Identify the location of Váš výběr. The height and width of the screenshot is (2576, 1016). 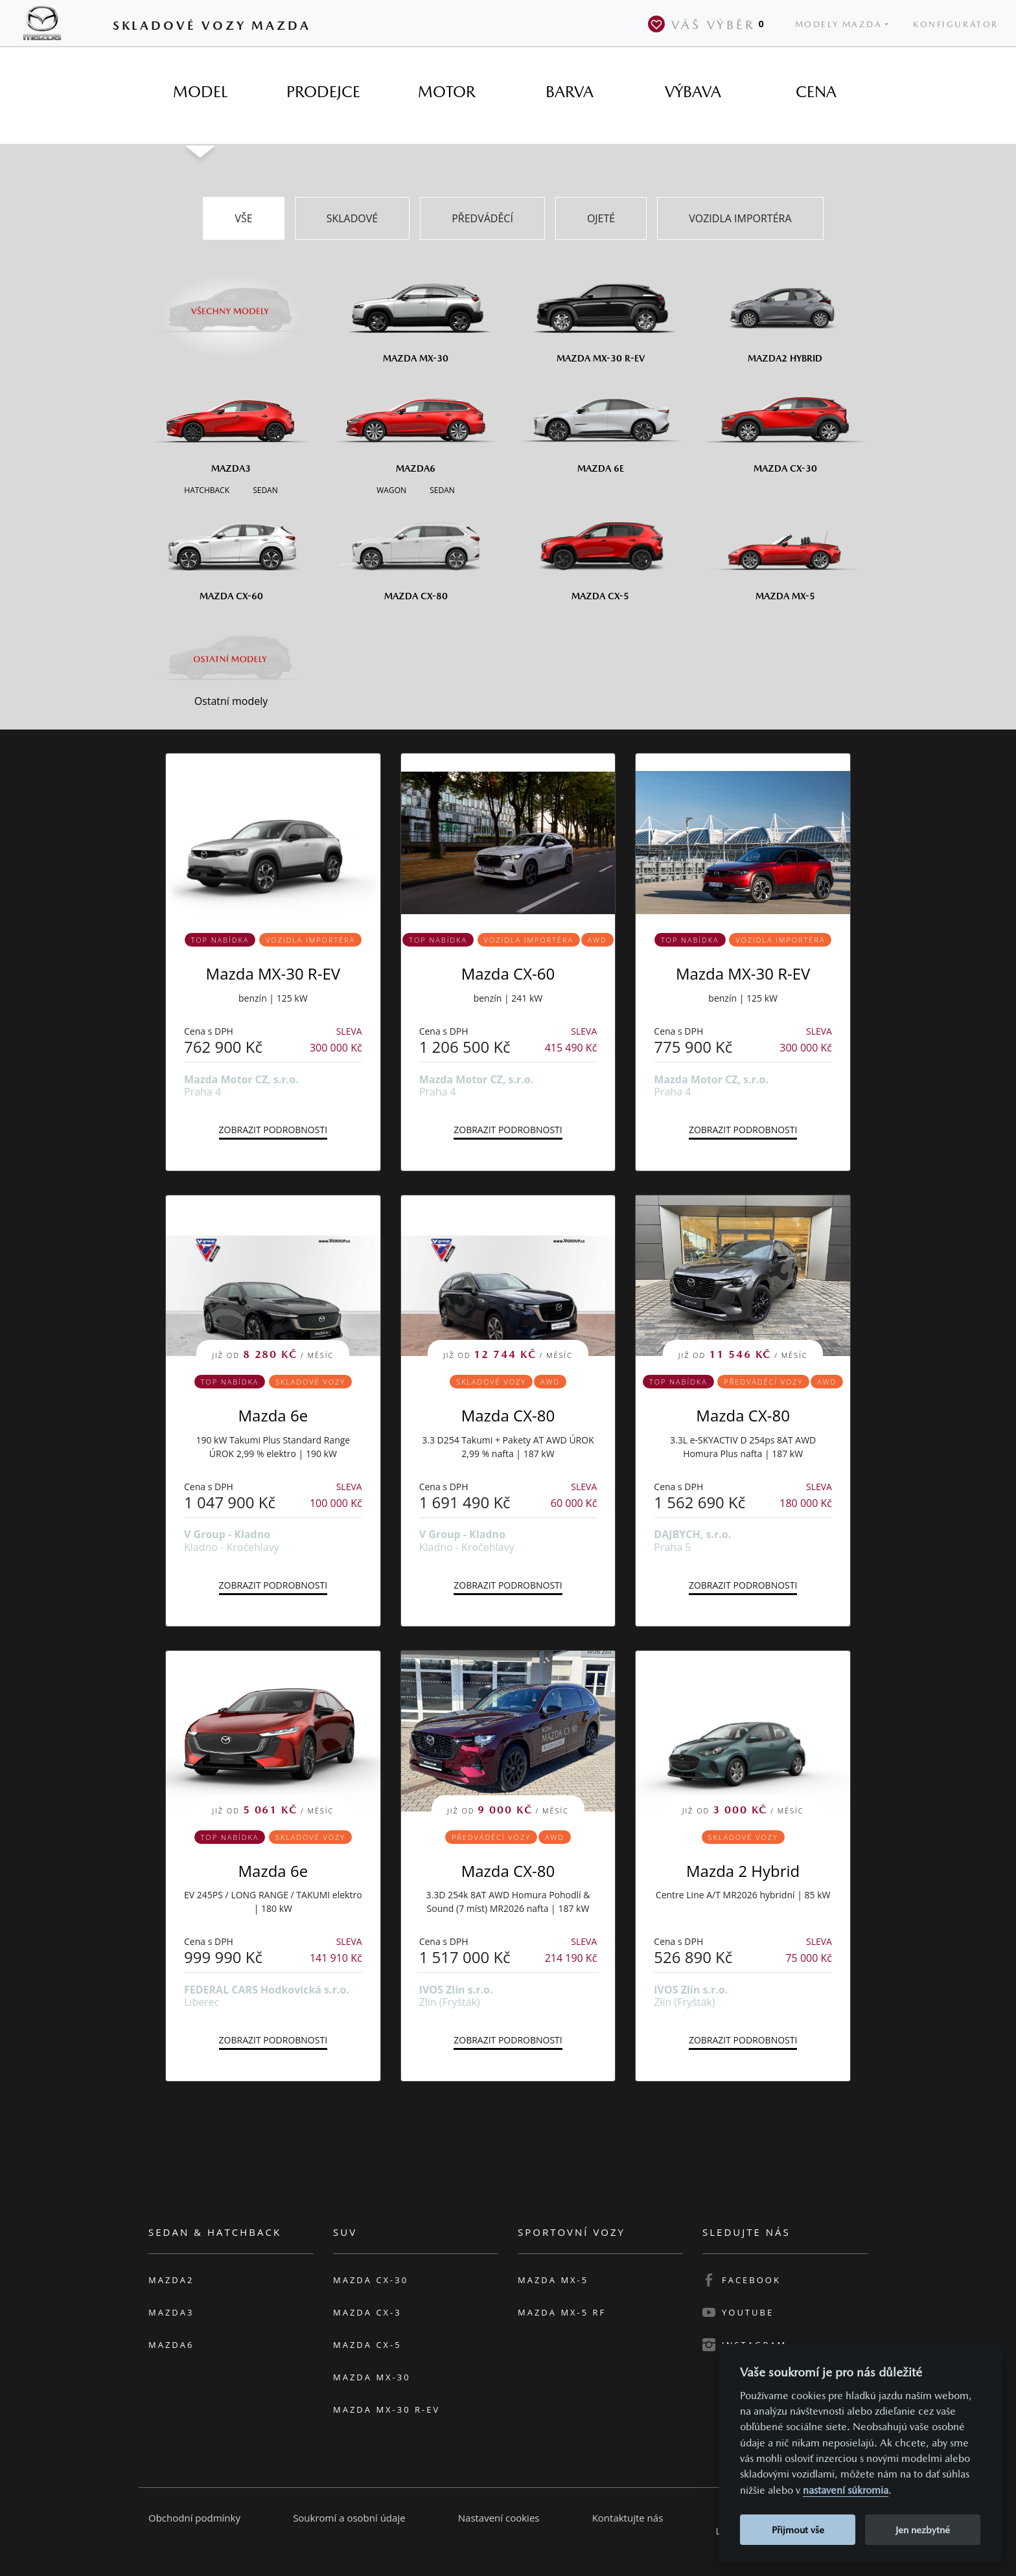
(709, 24).